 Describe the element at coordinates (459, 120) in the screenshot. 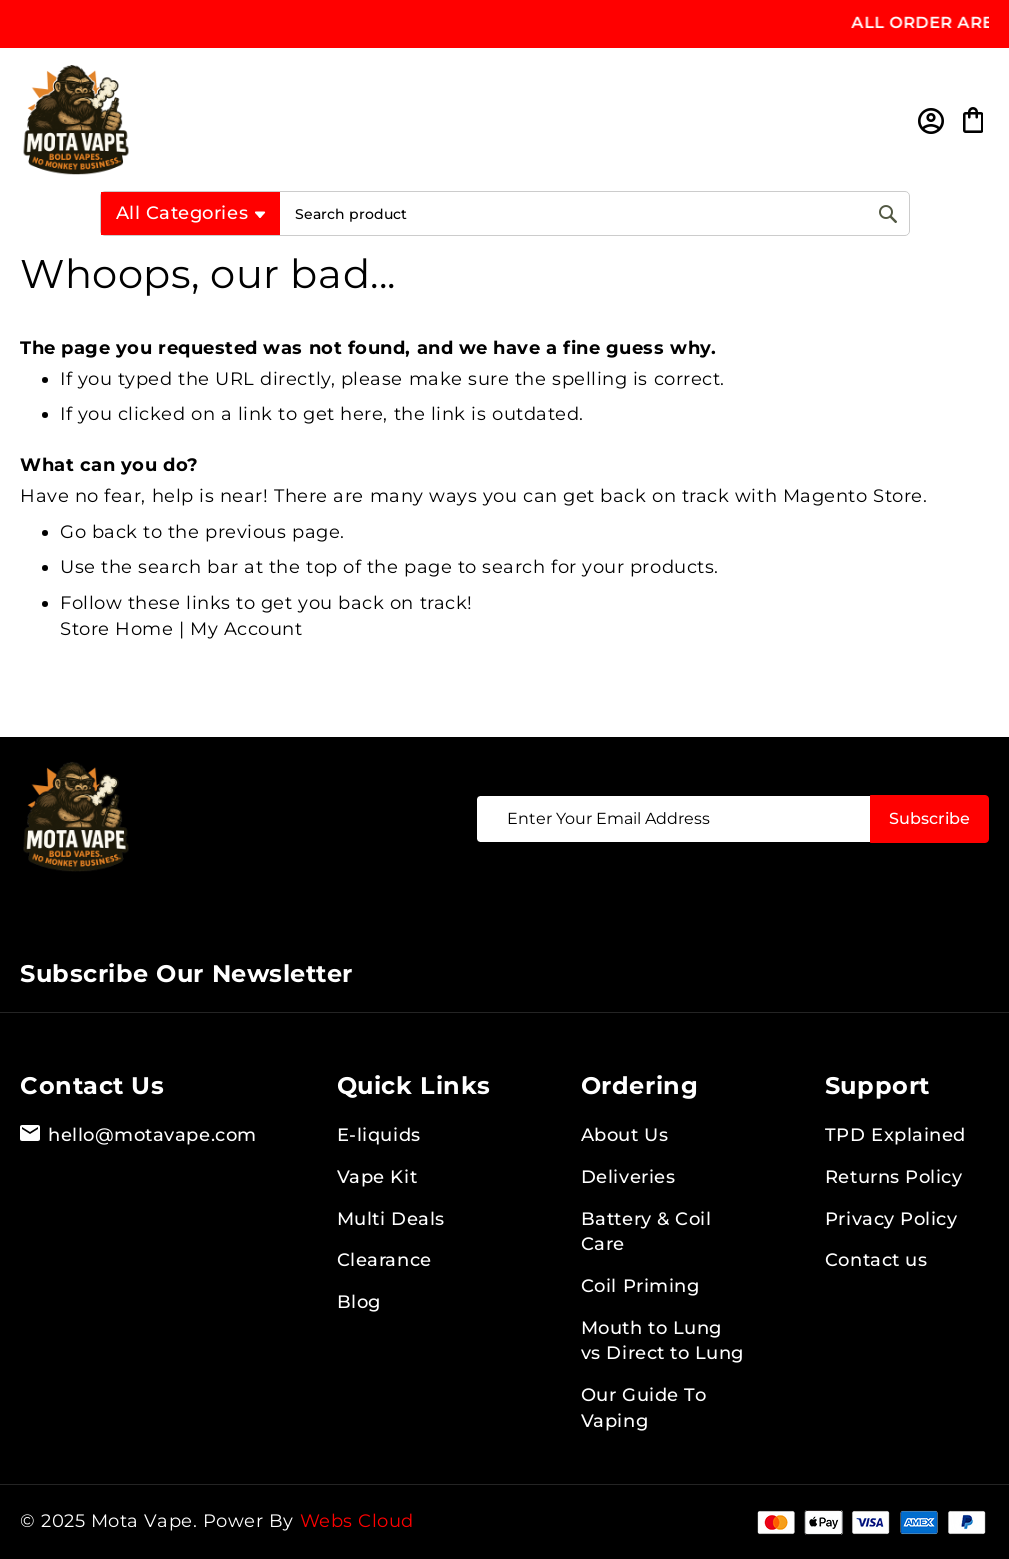

I see `[store logo]` at that location.